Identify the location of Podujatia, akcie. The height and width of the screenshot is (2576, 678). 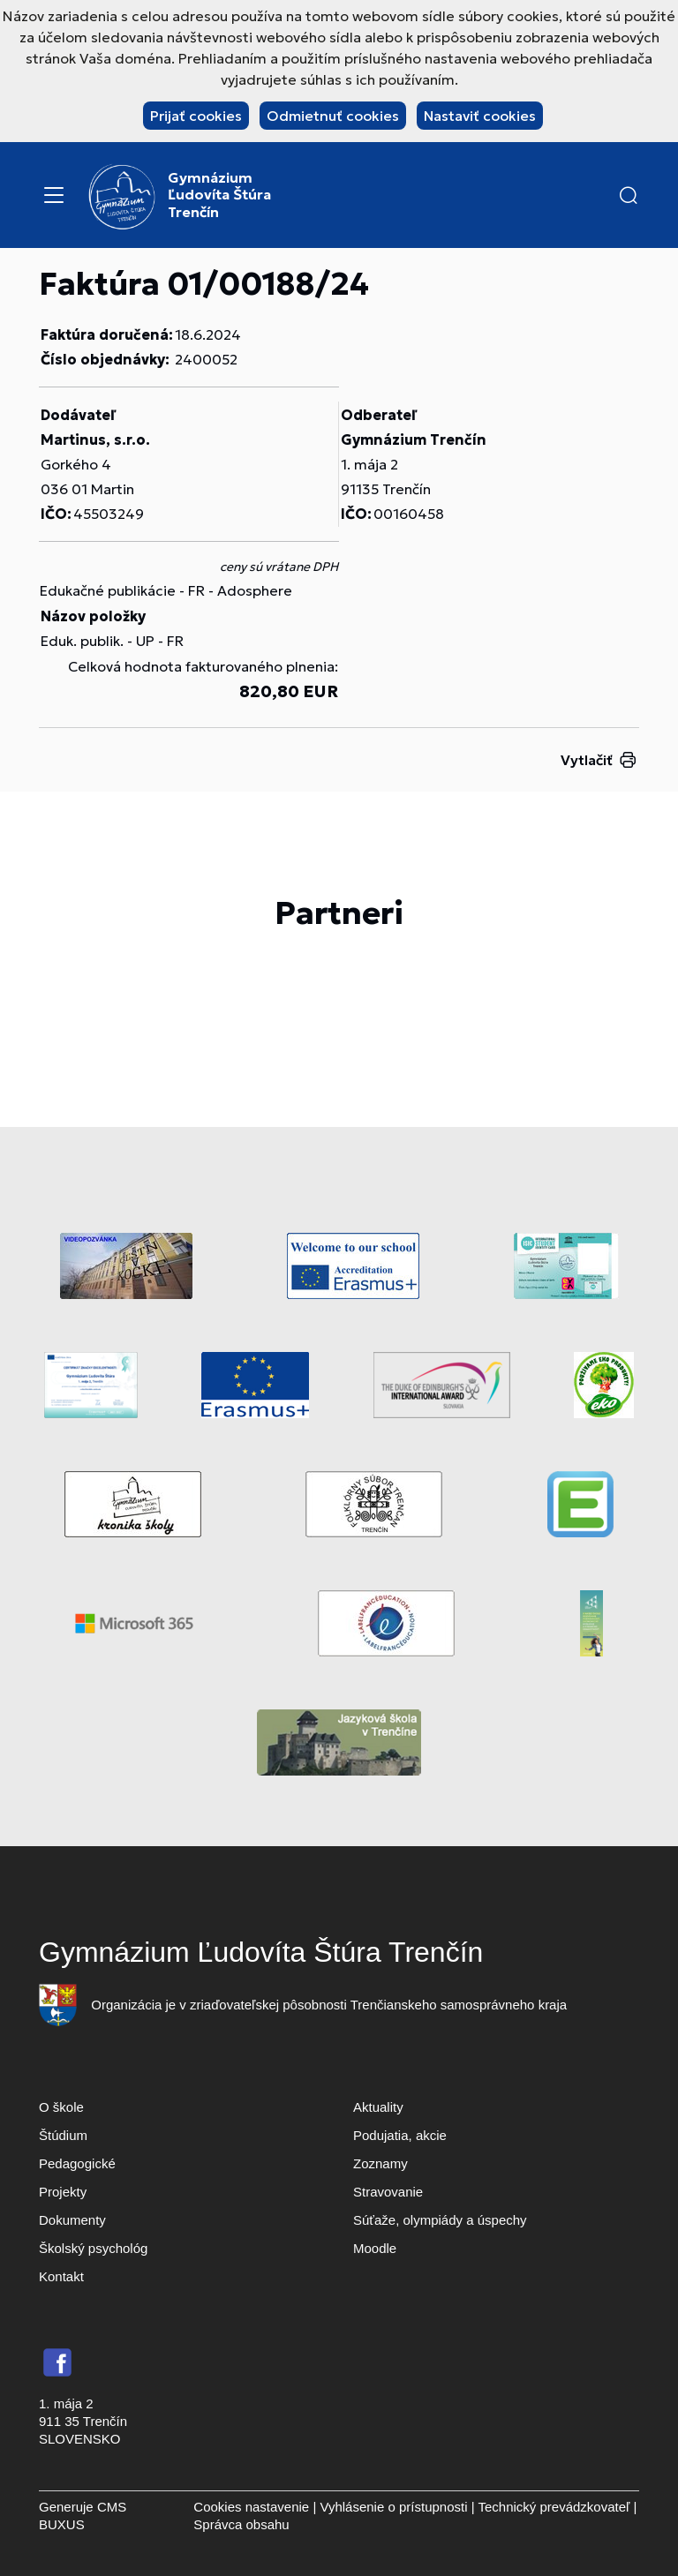
(400, 2135).